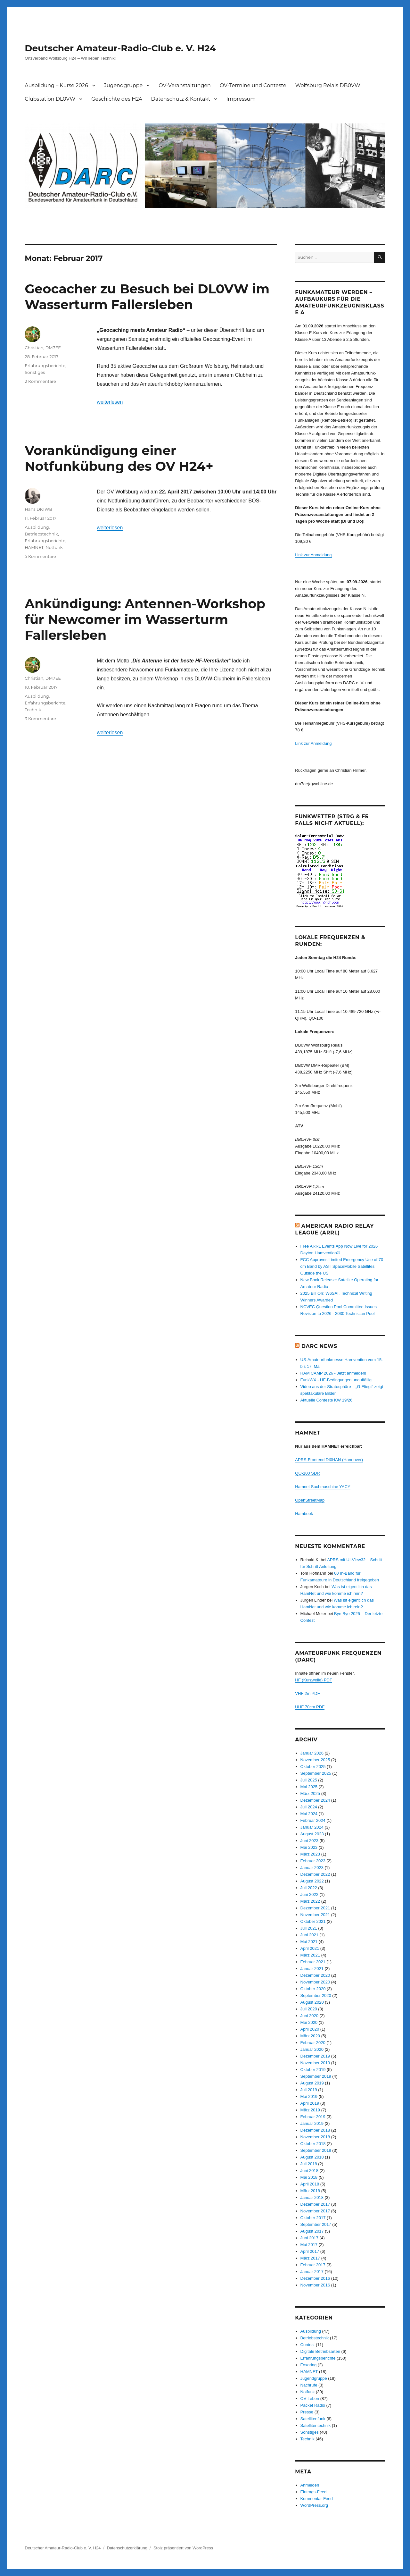 This screenshot has width=410, height=2576. I want to click on November 2020, so click(315, 1982).